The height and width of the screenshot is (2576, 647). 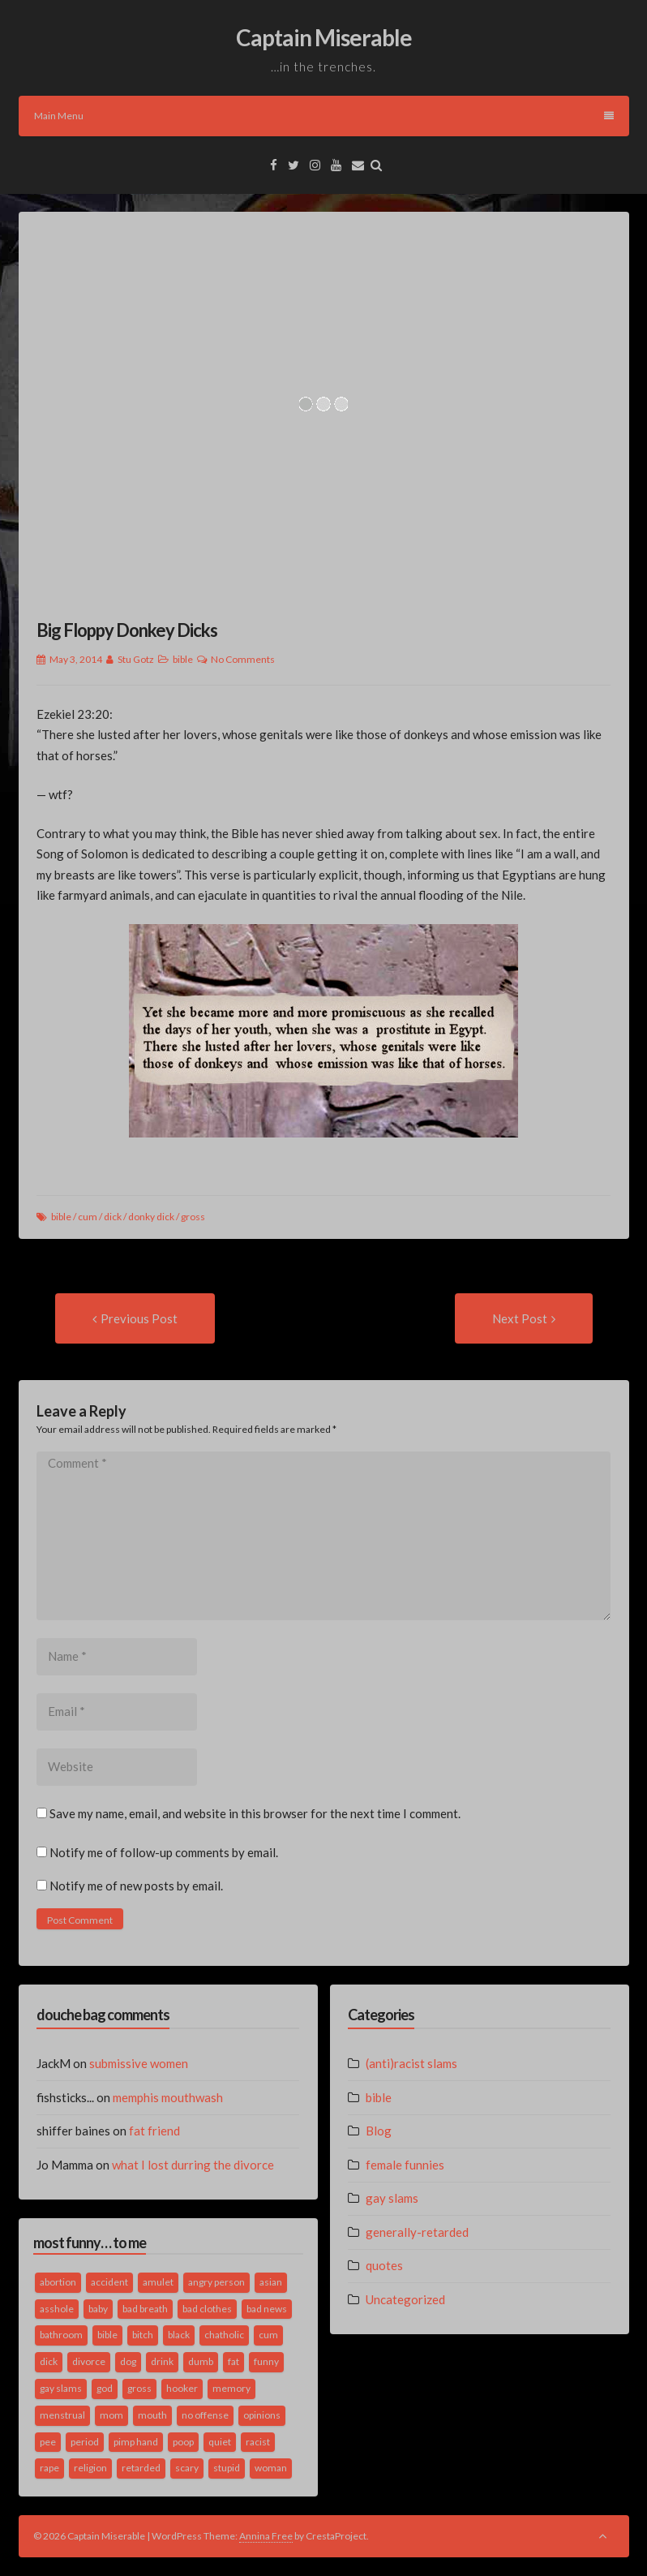 I want to click on rape [rape (4 items)], so click(x=49, y=2468).